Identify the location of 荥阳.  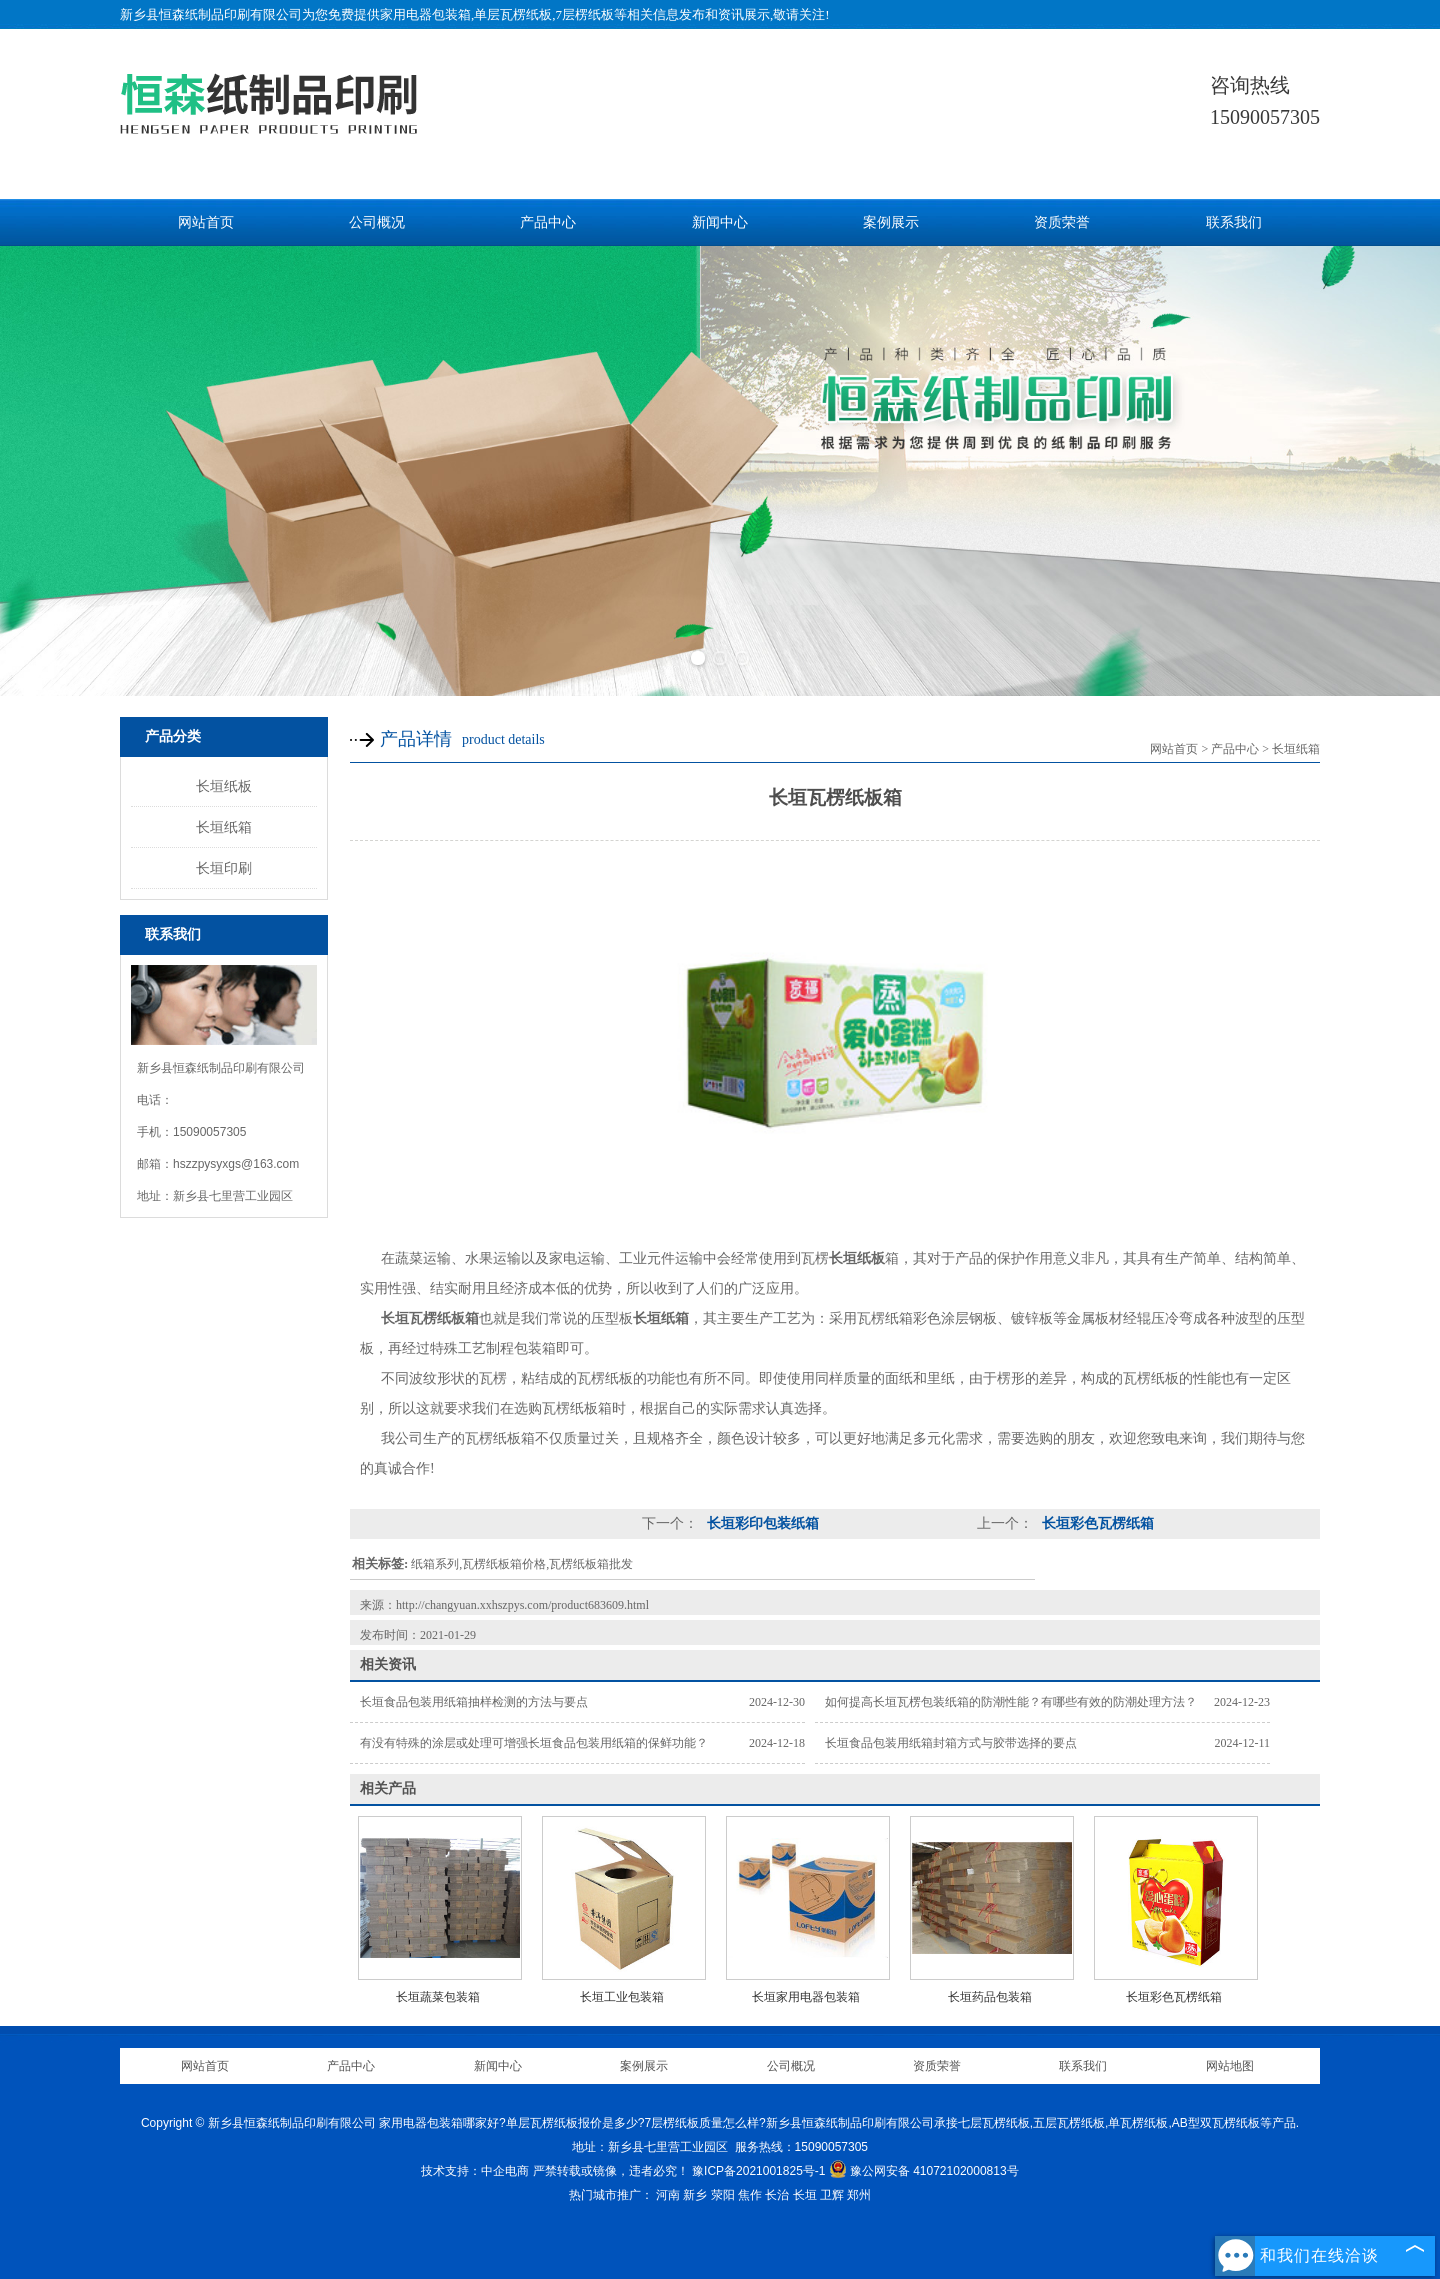
(723, 2195).